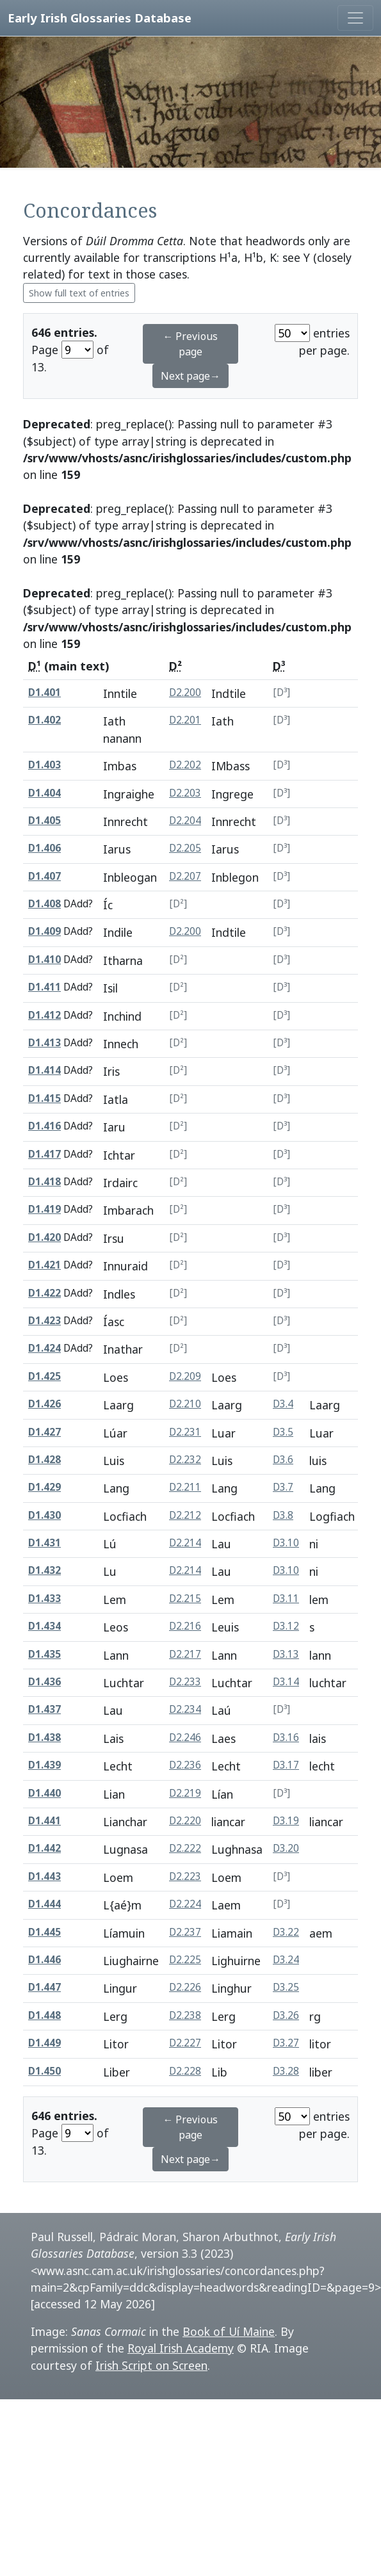 This screenshot has width=381, height=2576. Describe the element at coordinates (185, 1820) in the screenshot. I see `D2.220` at that location.